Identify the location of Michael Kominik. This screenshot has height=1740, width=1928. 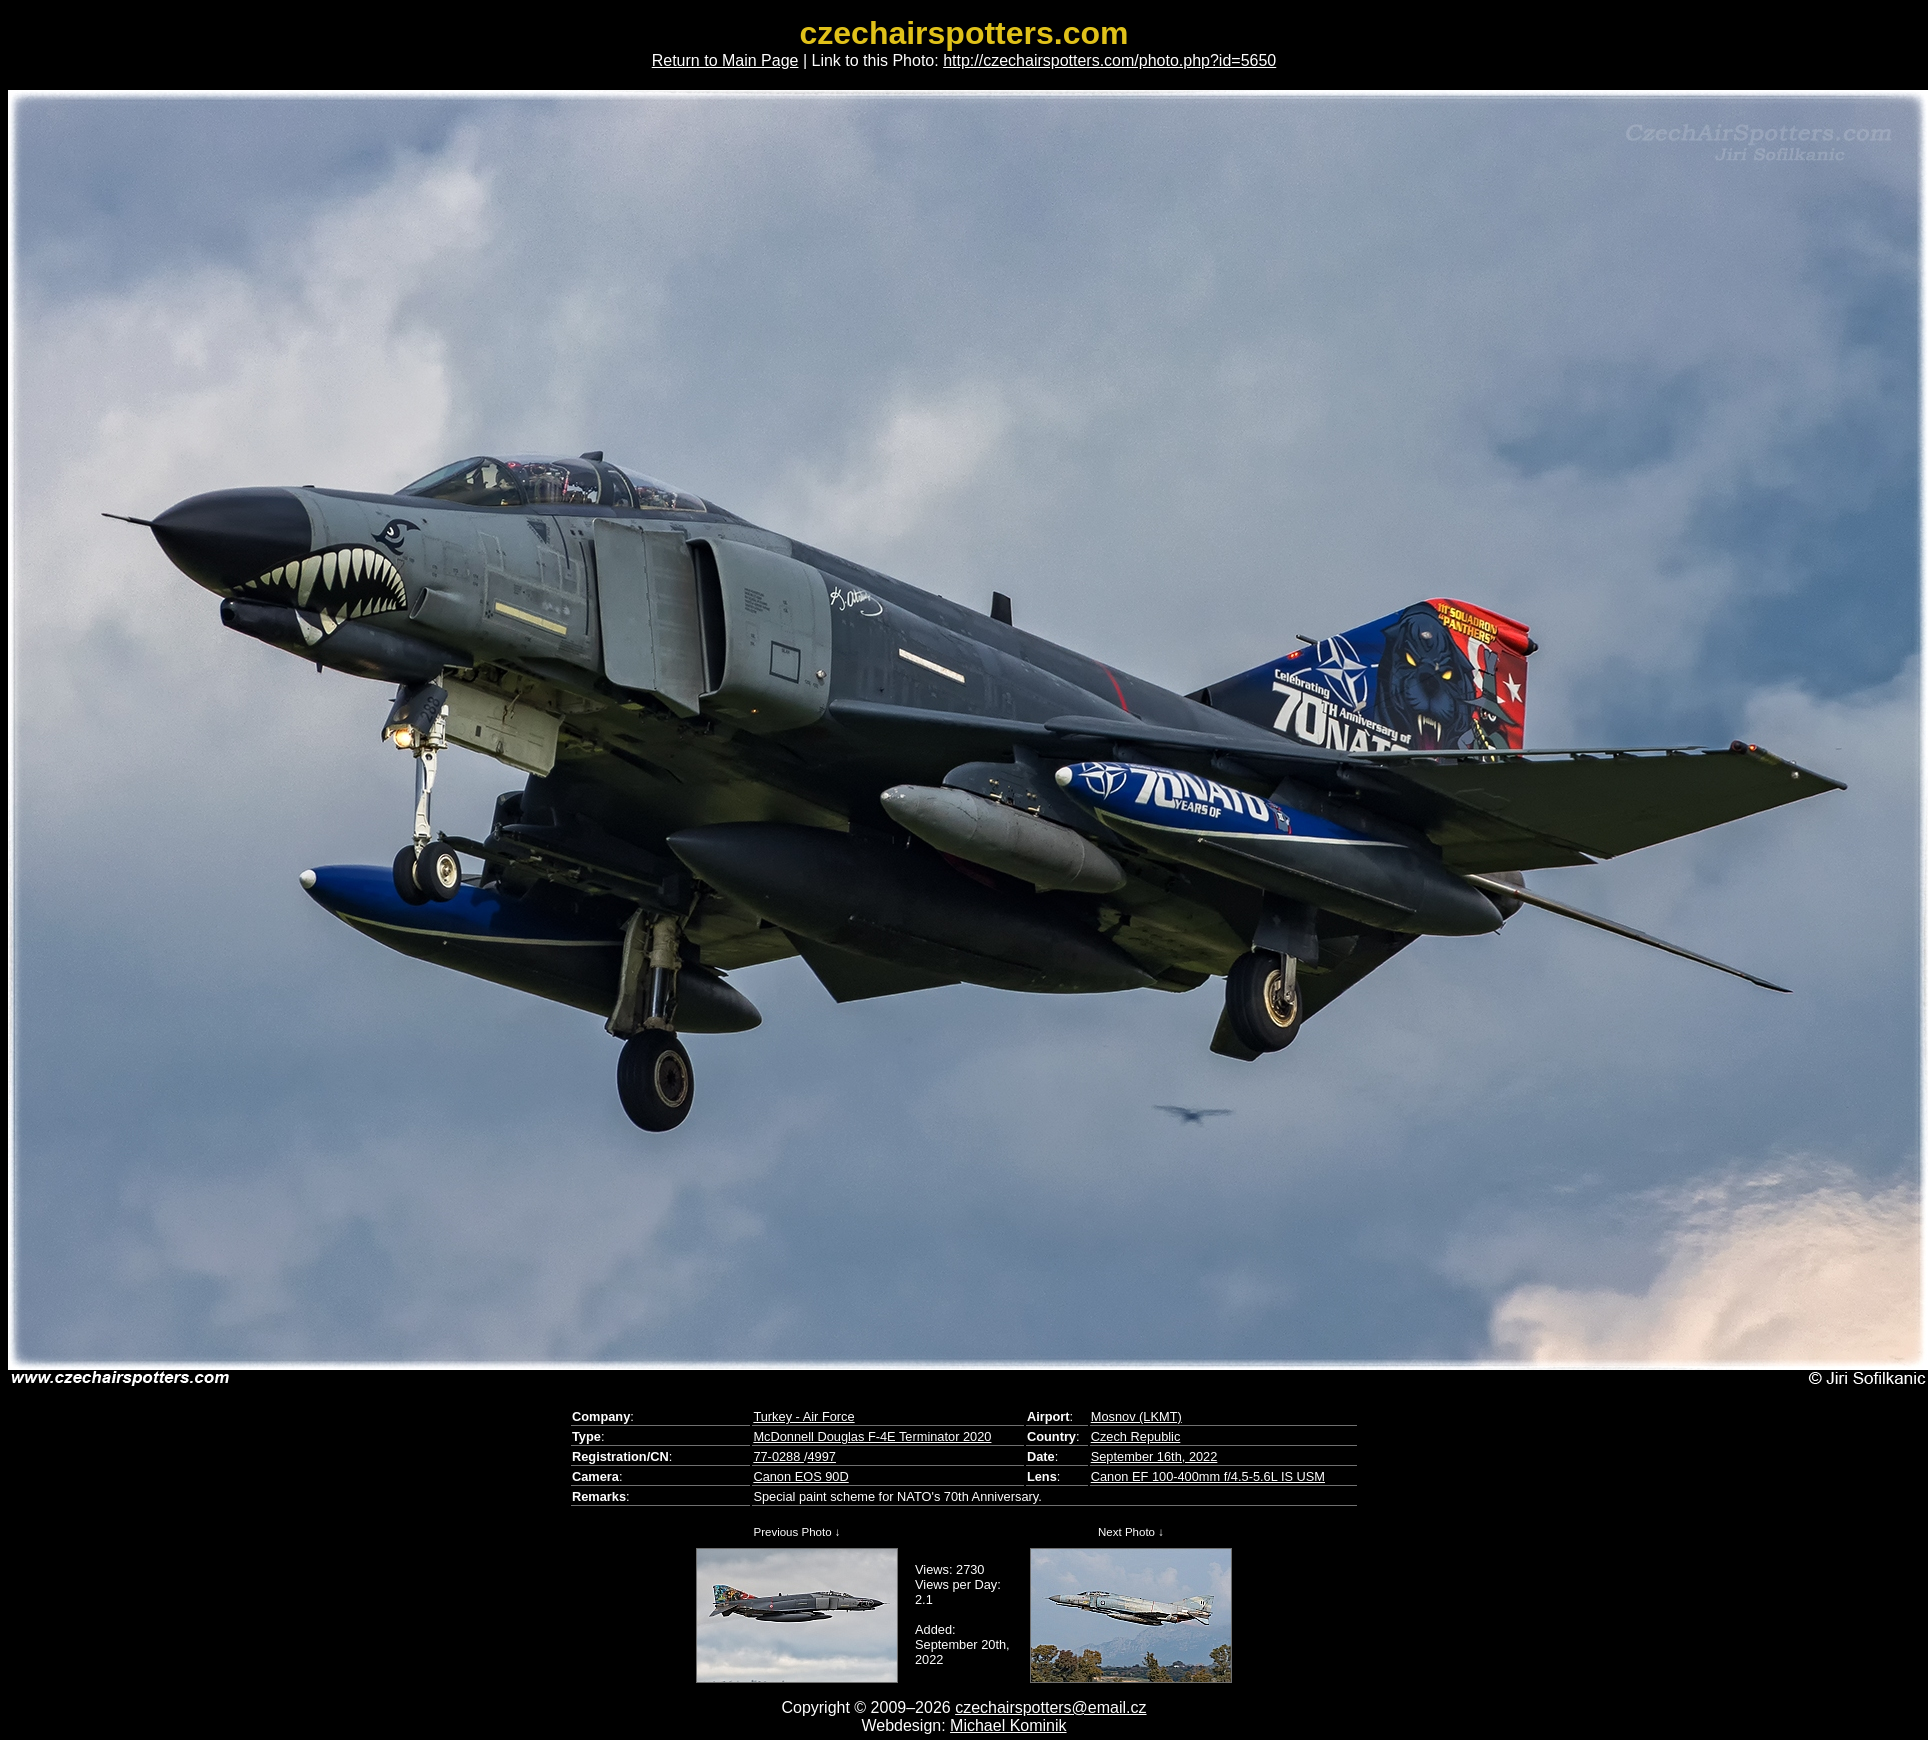
(1008, 1725).